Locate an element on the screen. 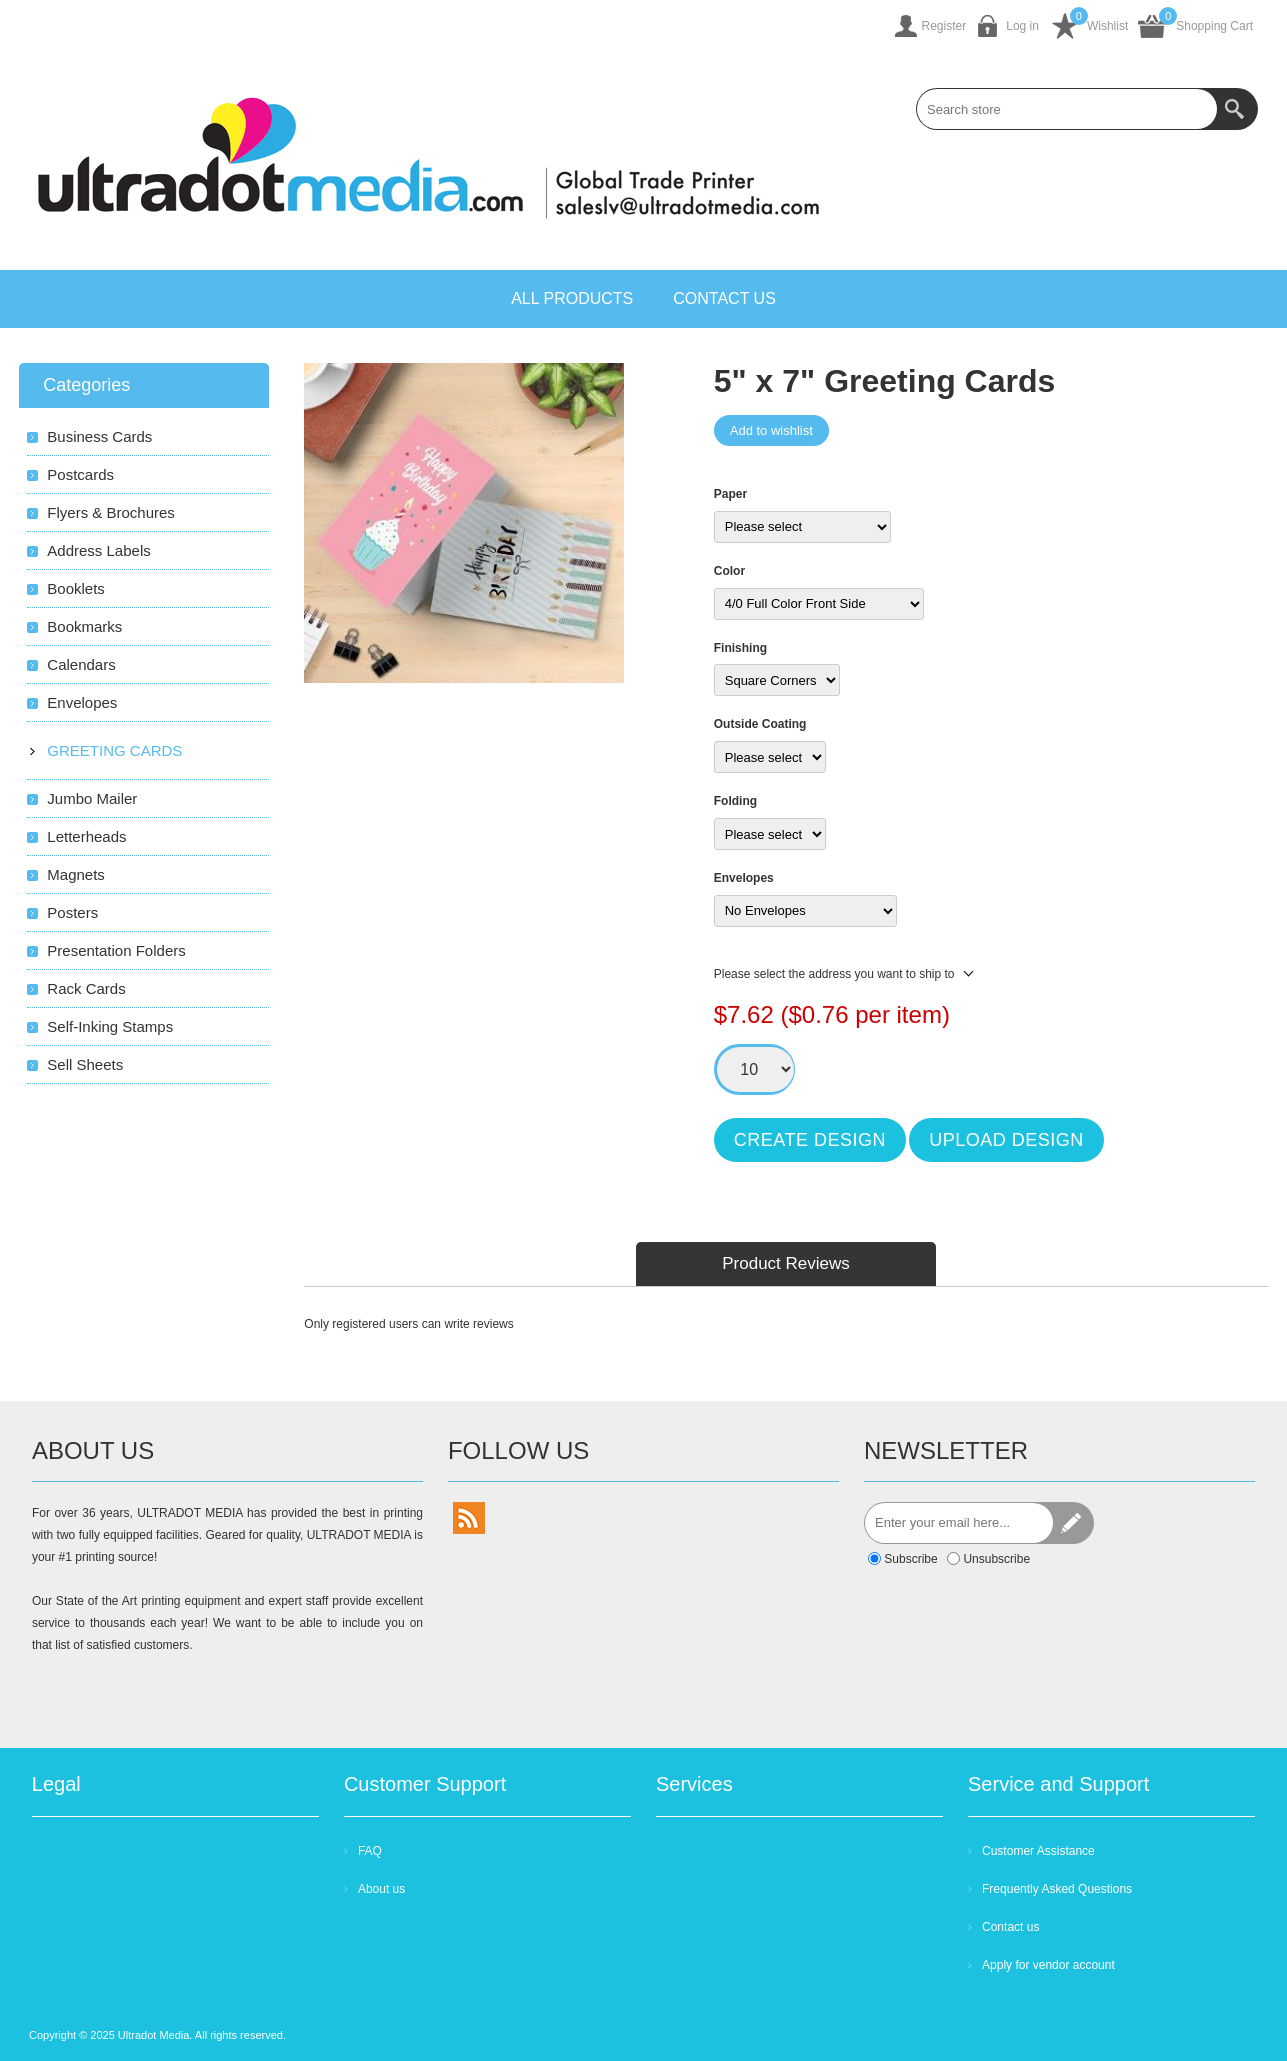  Add to wishlist is located at coordinates (771, 430).